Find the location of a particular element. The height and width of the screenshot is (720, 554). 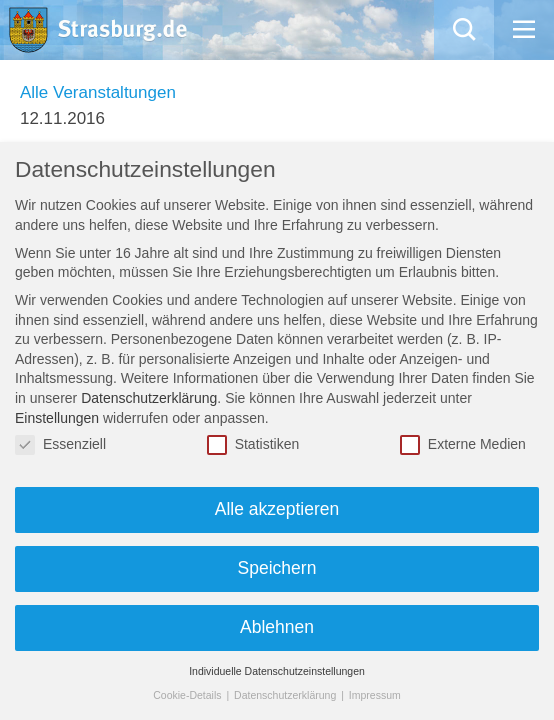

Ablehnen [button] is located at coordinates (277, 627).